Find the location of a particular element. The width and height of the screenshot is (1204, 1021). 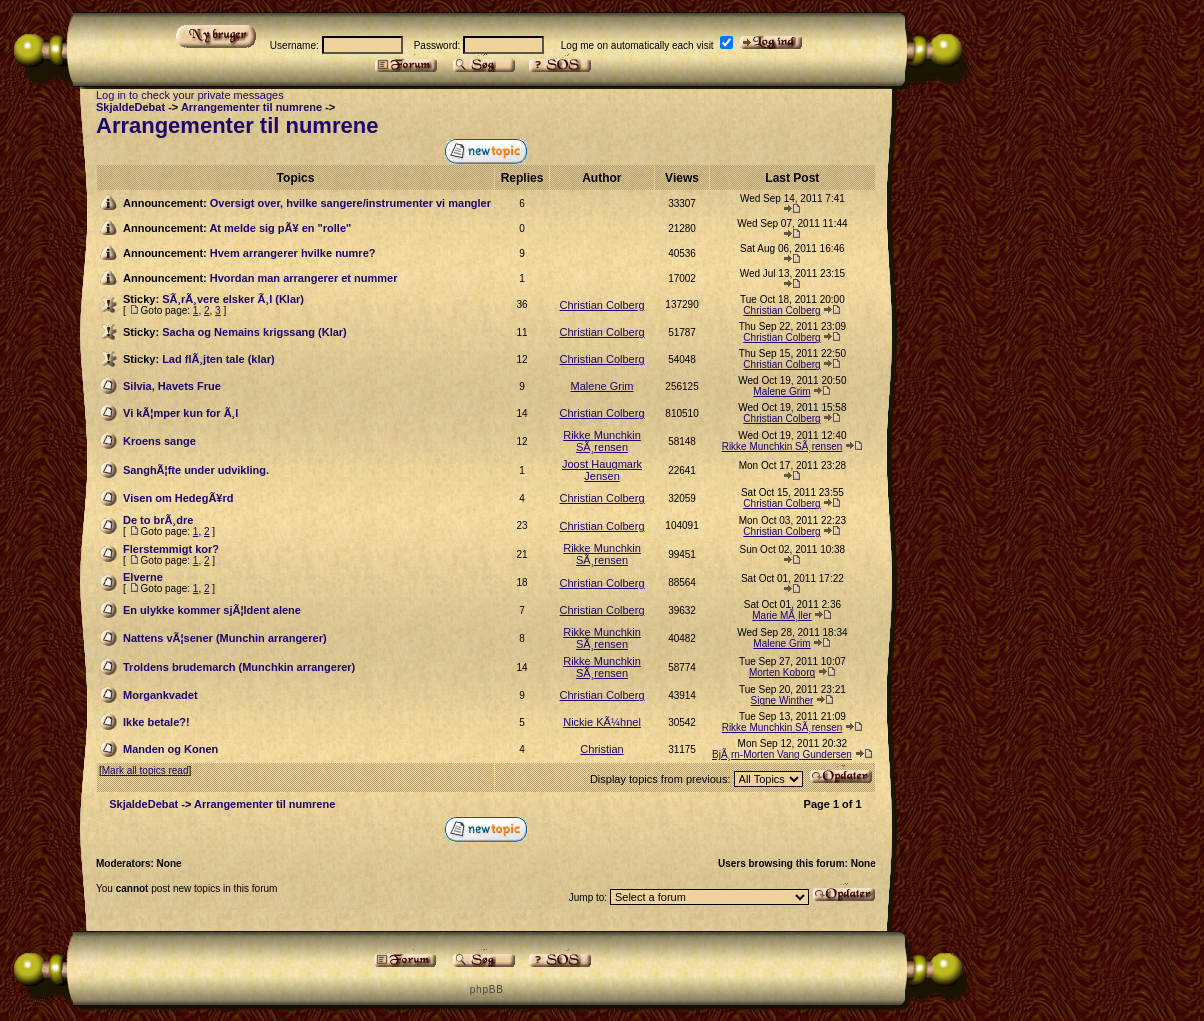

SÃ¸rÃ¸vere elsker Ã¸l (Klar) is located at coordinates (233, 299).